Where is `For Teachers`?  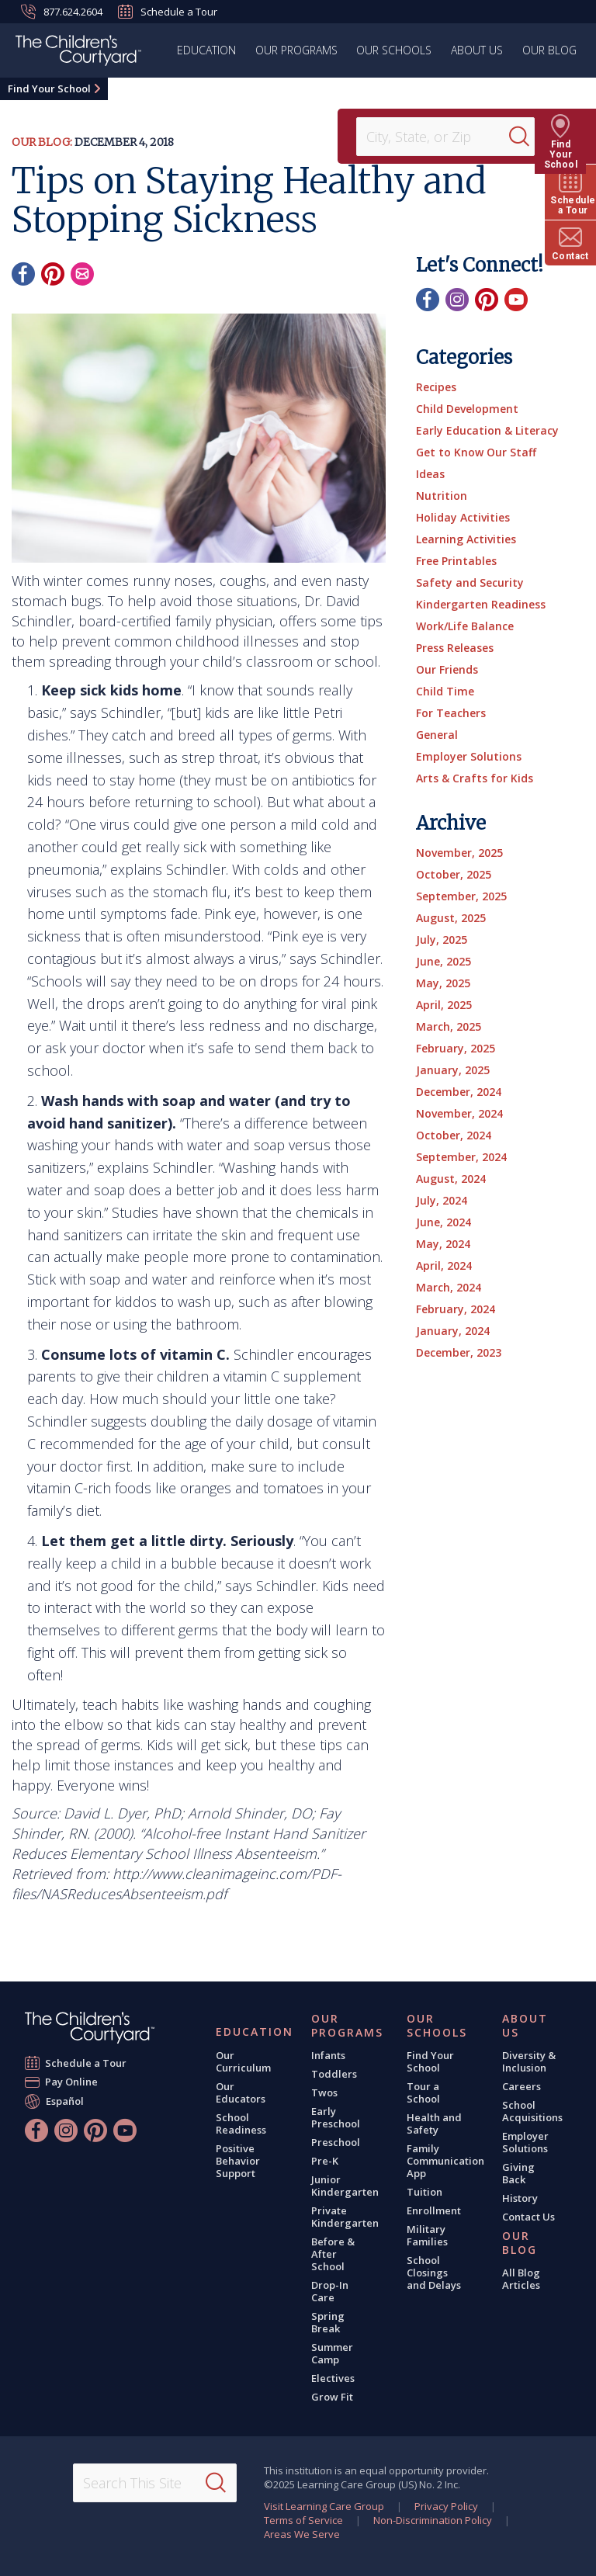 For Teachers is located at coordinates (451, 713).